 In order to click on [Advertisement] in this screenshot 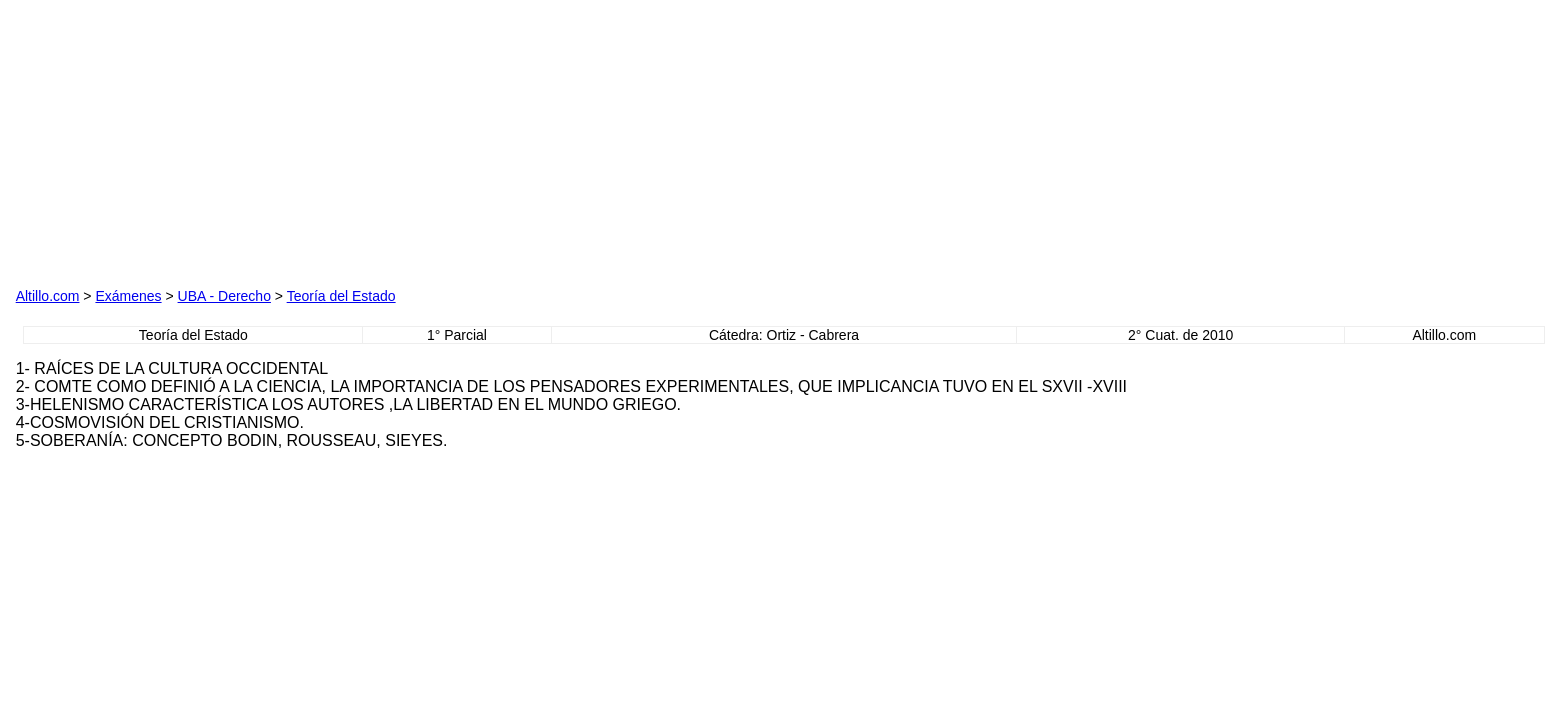, I will do `click(244, 141)`.